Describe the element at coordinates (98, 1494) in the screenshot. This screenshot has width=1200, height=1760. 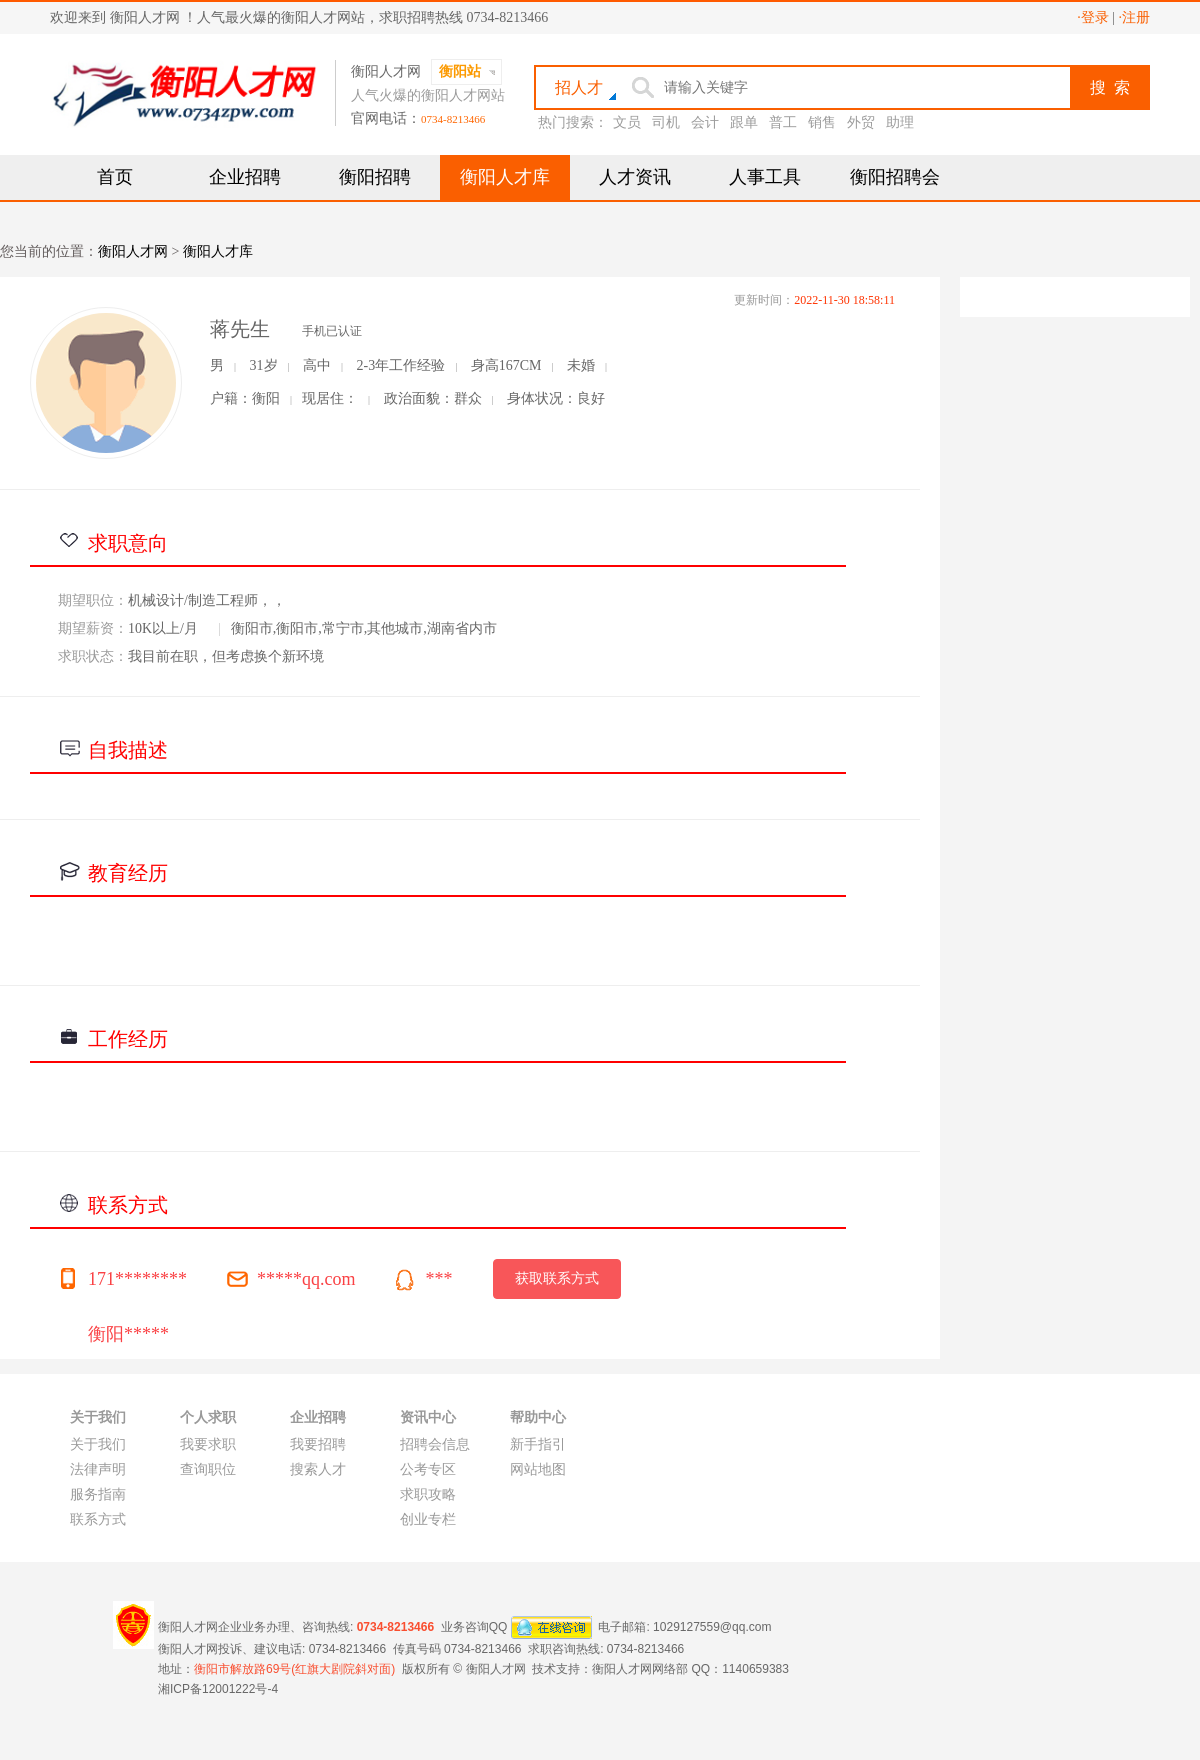
I see `服务指南` at that location.